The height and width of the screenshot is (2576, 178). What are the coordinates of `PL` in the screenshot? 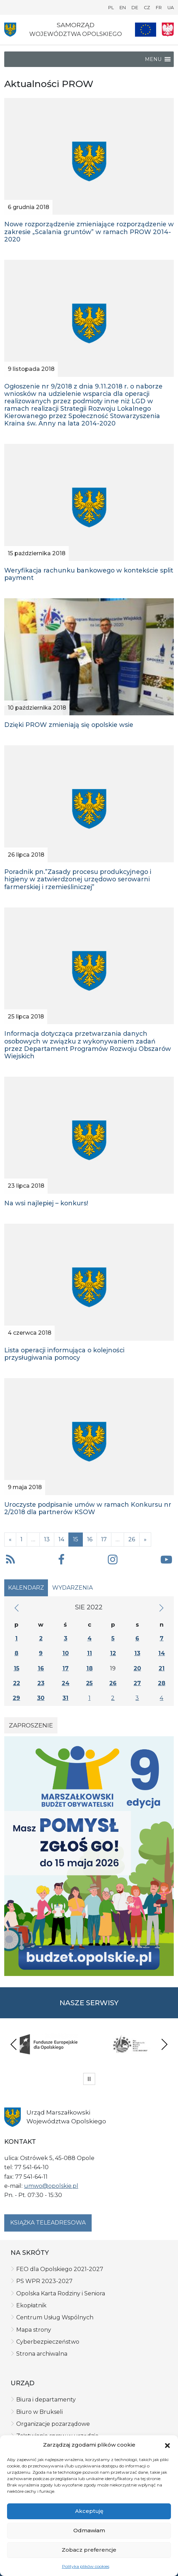 It's located at (111, 7).